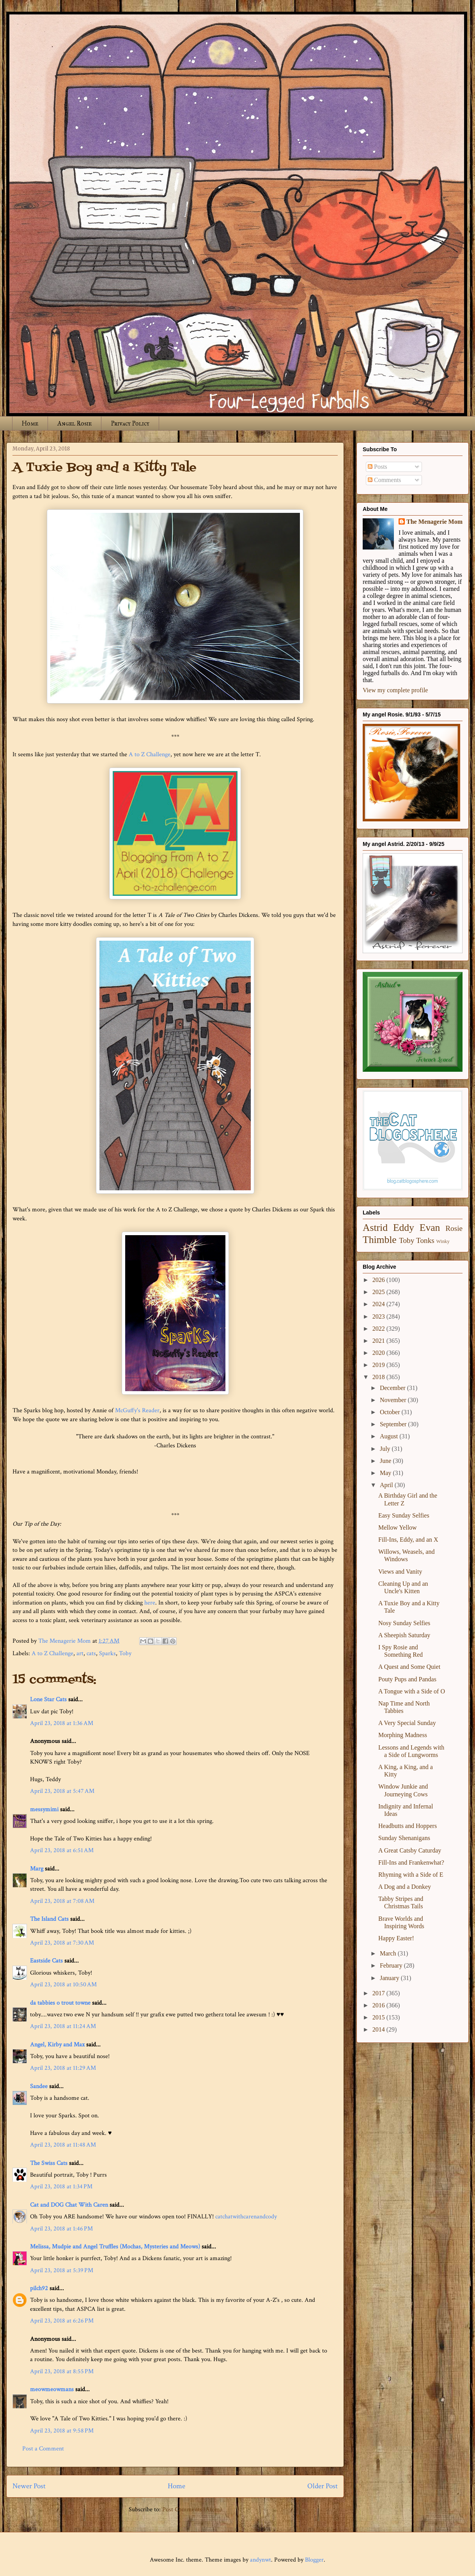 This screenshot has width=475, height=2576. I want to click on April 23, 2018 at 7:30 AM, so click(62, 1943).